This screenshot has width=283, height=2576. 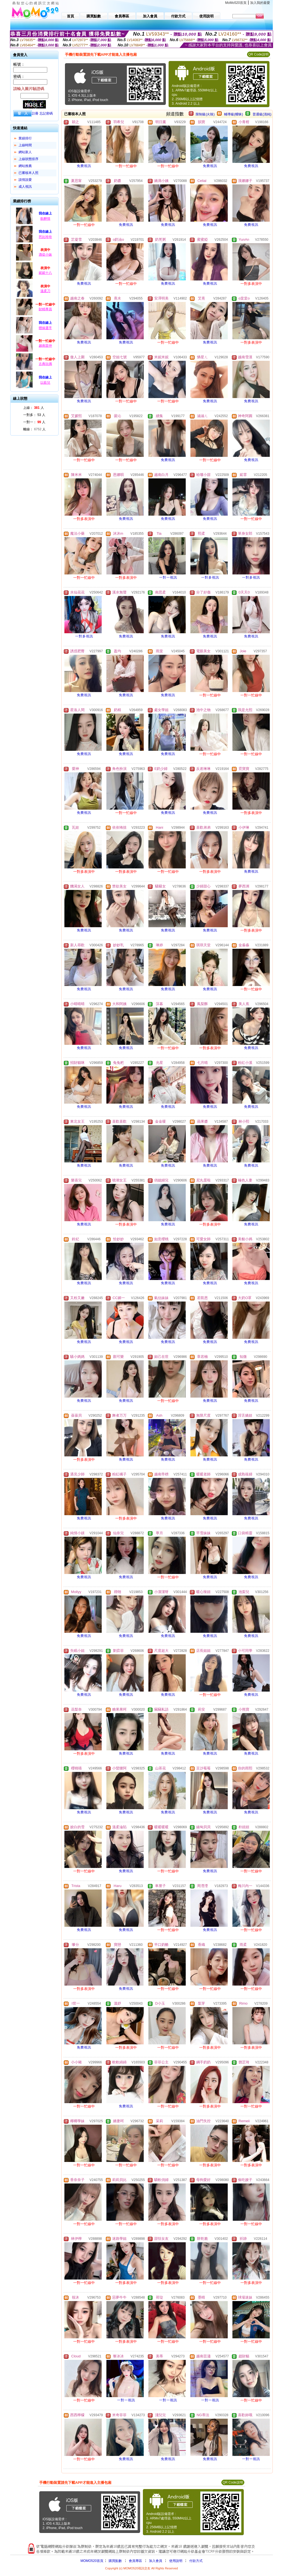 I want to click on 已審核本人照, so click(x=28, y=173).